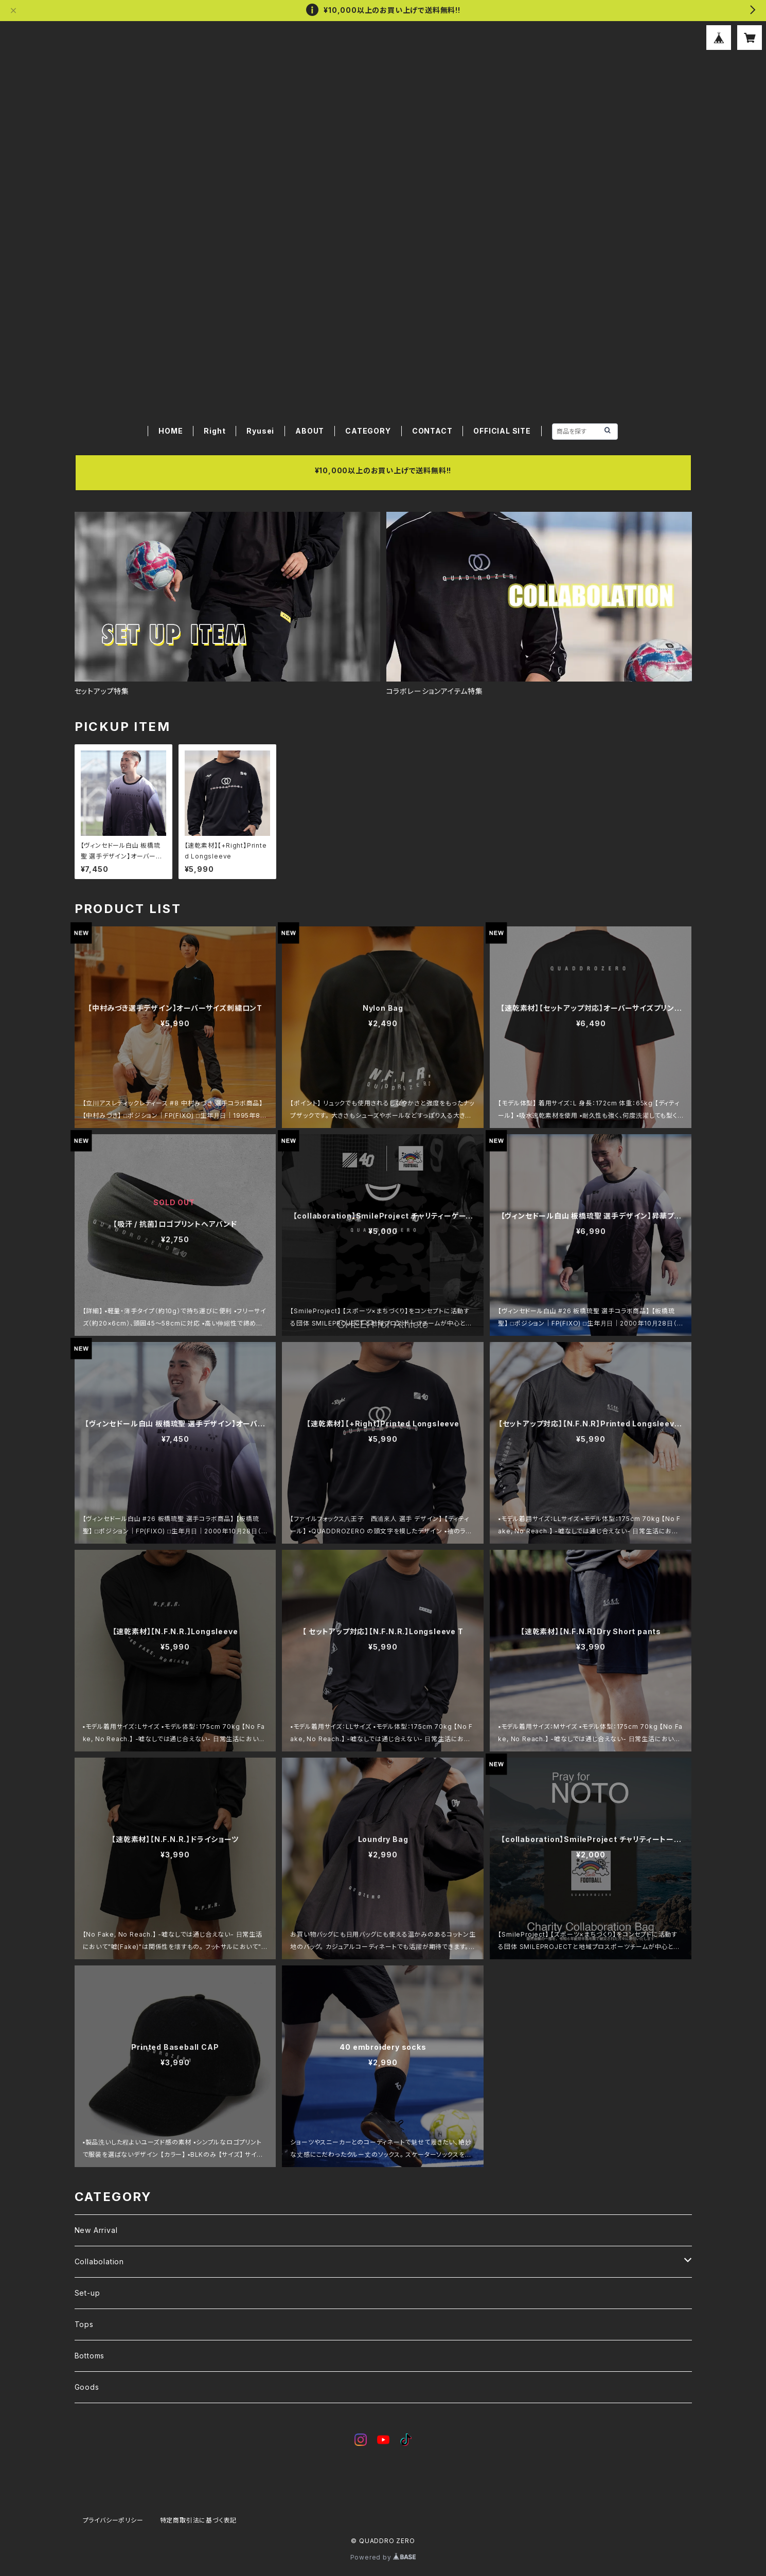 This screenshot has height=2576, width=766. I want to click on Set-up, so click(87, 2292).